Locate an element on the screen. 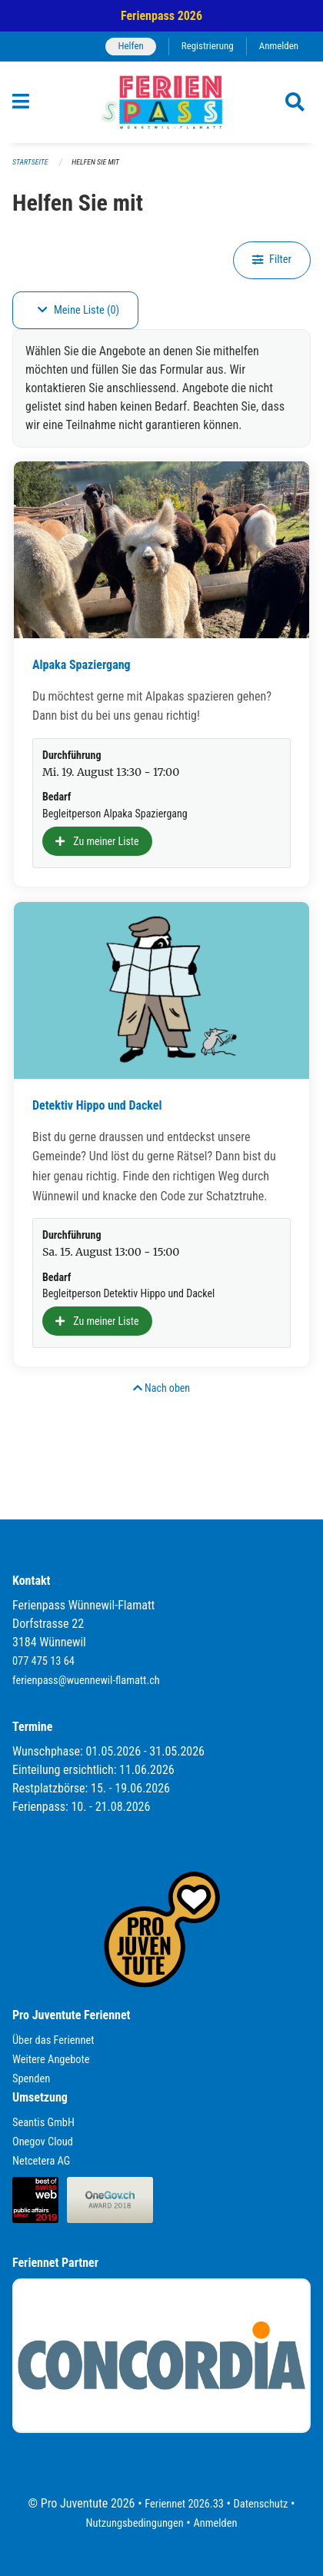 The width and height of the screenshot is (323, 2576). Über das Feriennet is located at coordinates (53, 2040).